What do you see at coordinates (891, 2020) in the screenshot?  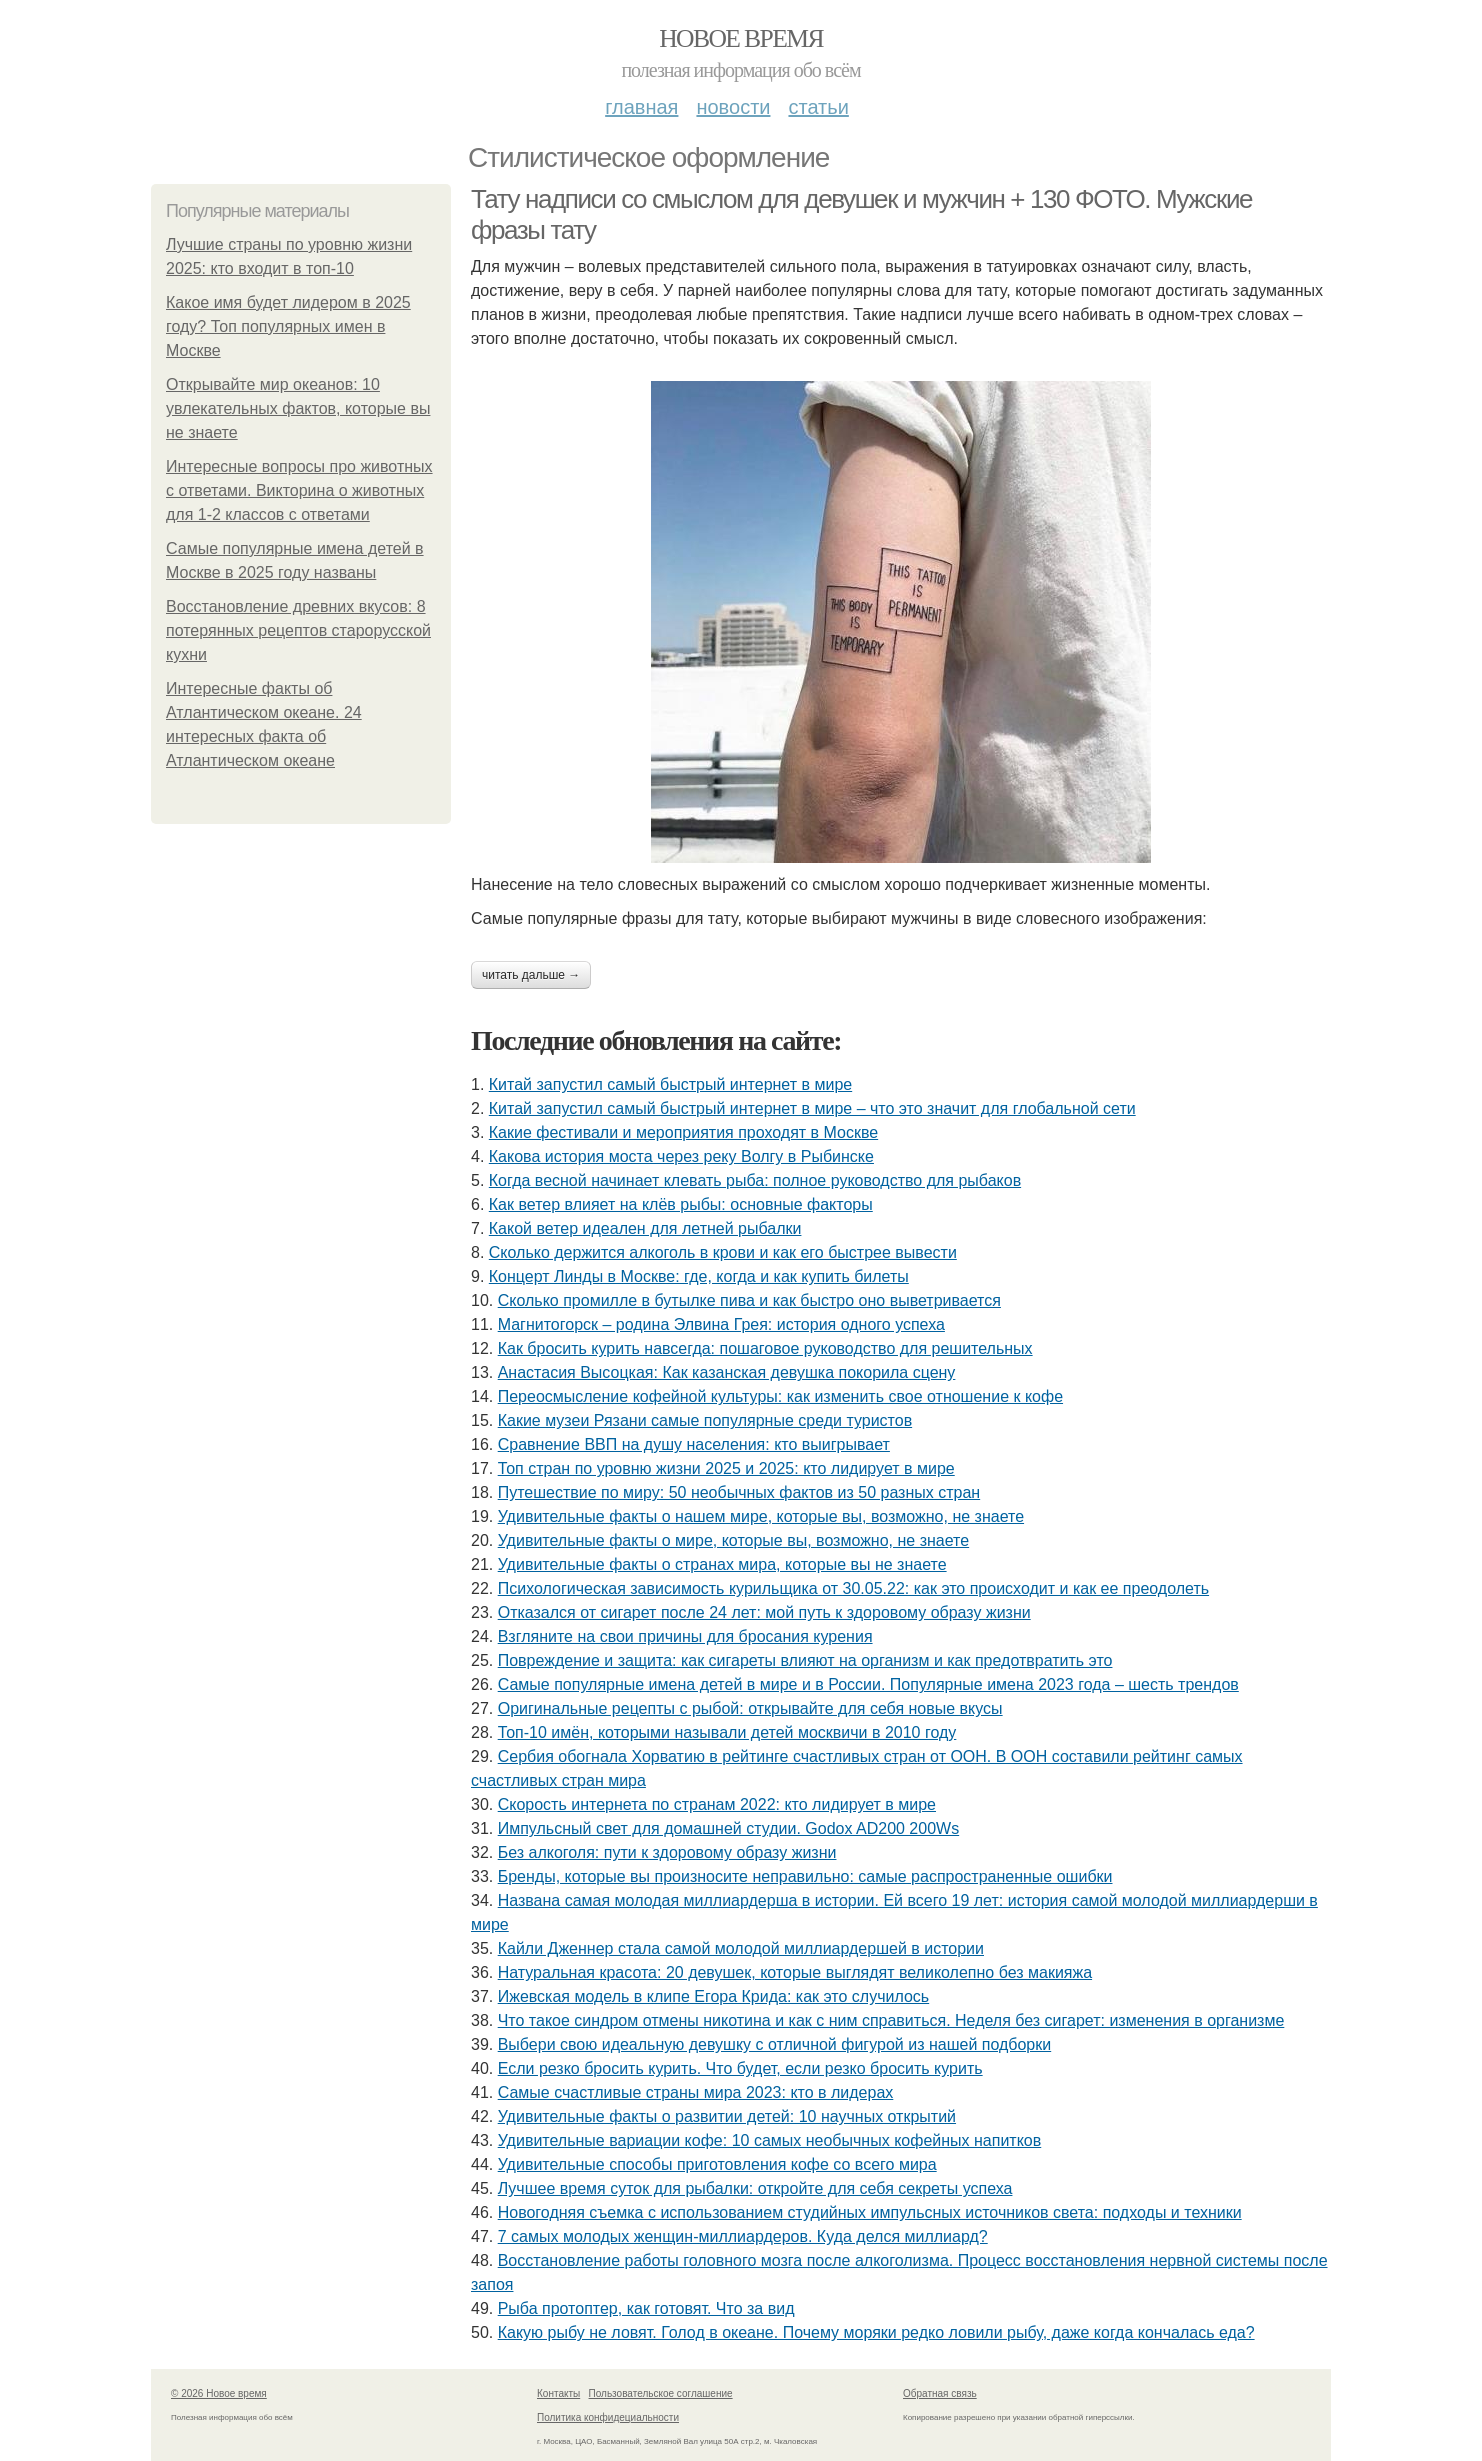 I see `Что такое синдром отмены никотина и как с ним справиться. Неделя без сигарет: изменения в организме` at bounding box center [891, 2020].